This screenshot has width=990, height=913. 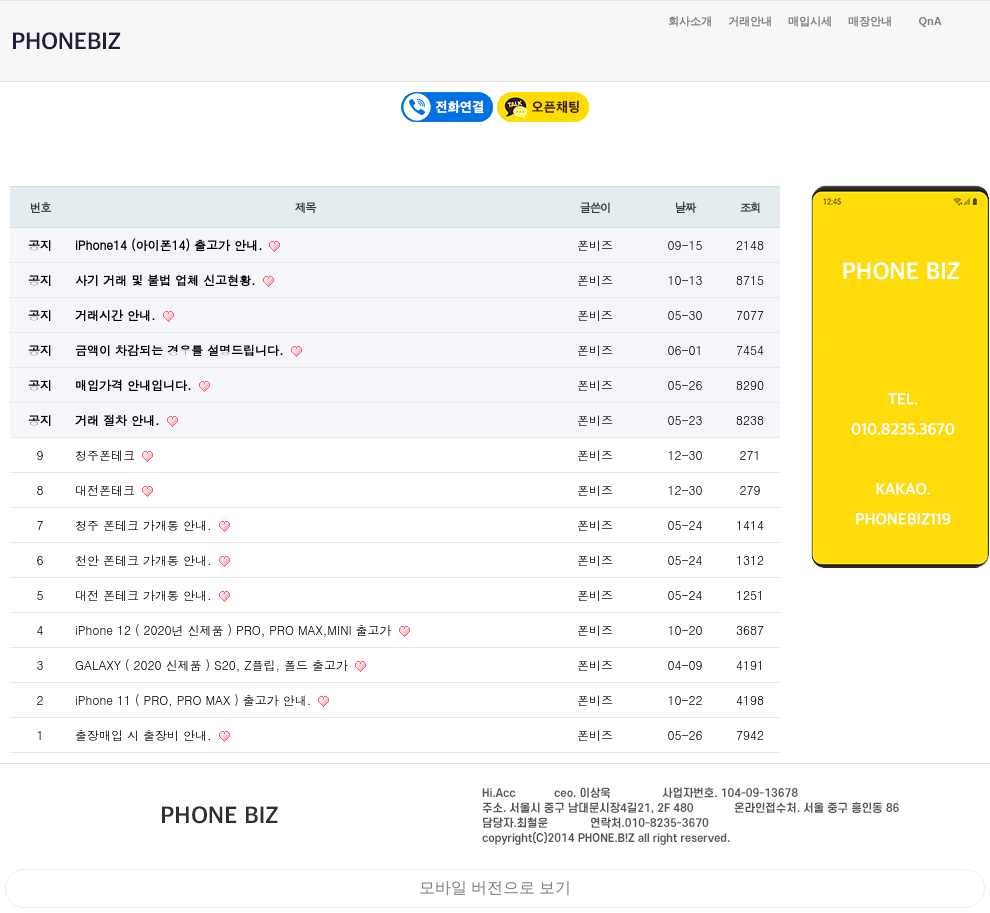 What do you see at coordinates (213, 664) in the screenshot?
I see `GALAXY ( 2020 신제품 ) S20, Z플립, 폴드 출고가` at bounding box center [213, 664].